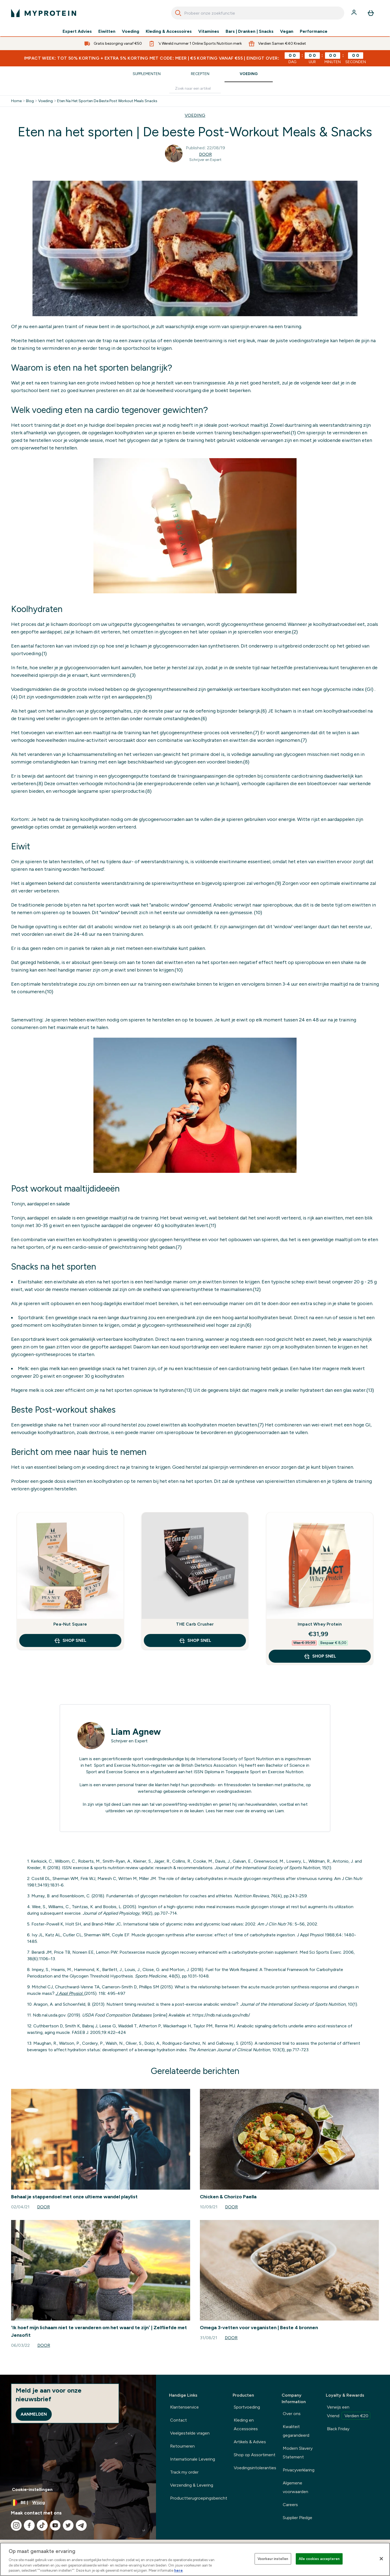 Image resolution: width=390 pixels, height=2576 pixels. I want to click on [Make another search], so click(194, 88).